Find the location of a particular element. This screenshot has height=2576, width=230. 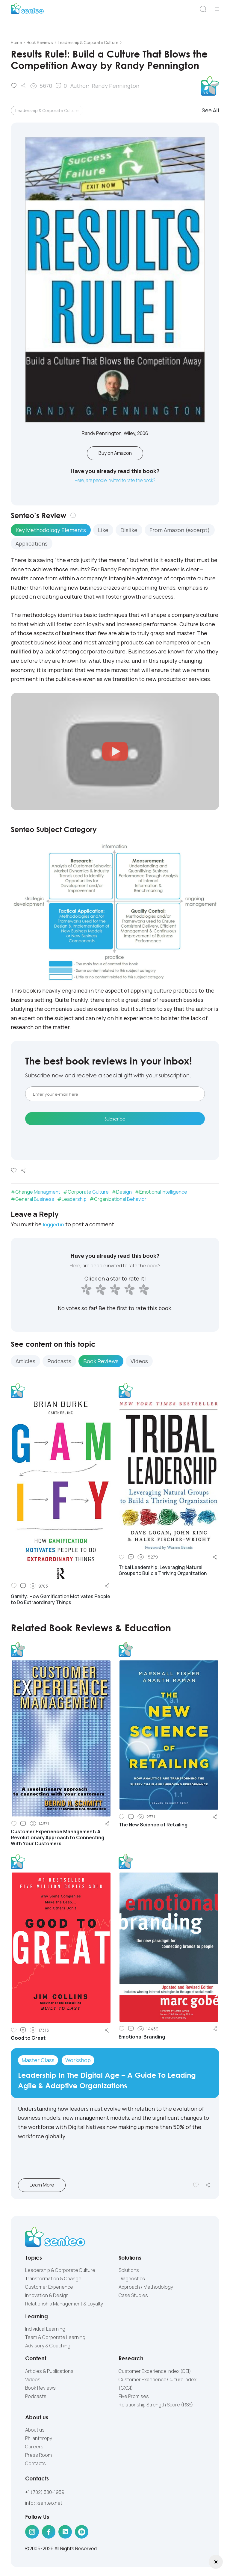

Relationship Strength Score (RSS) is located at coordinates (156, 2406).